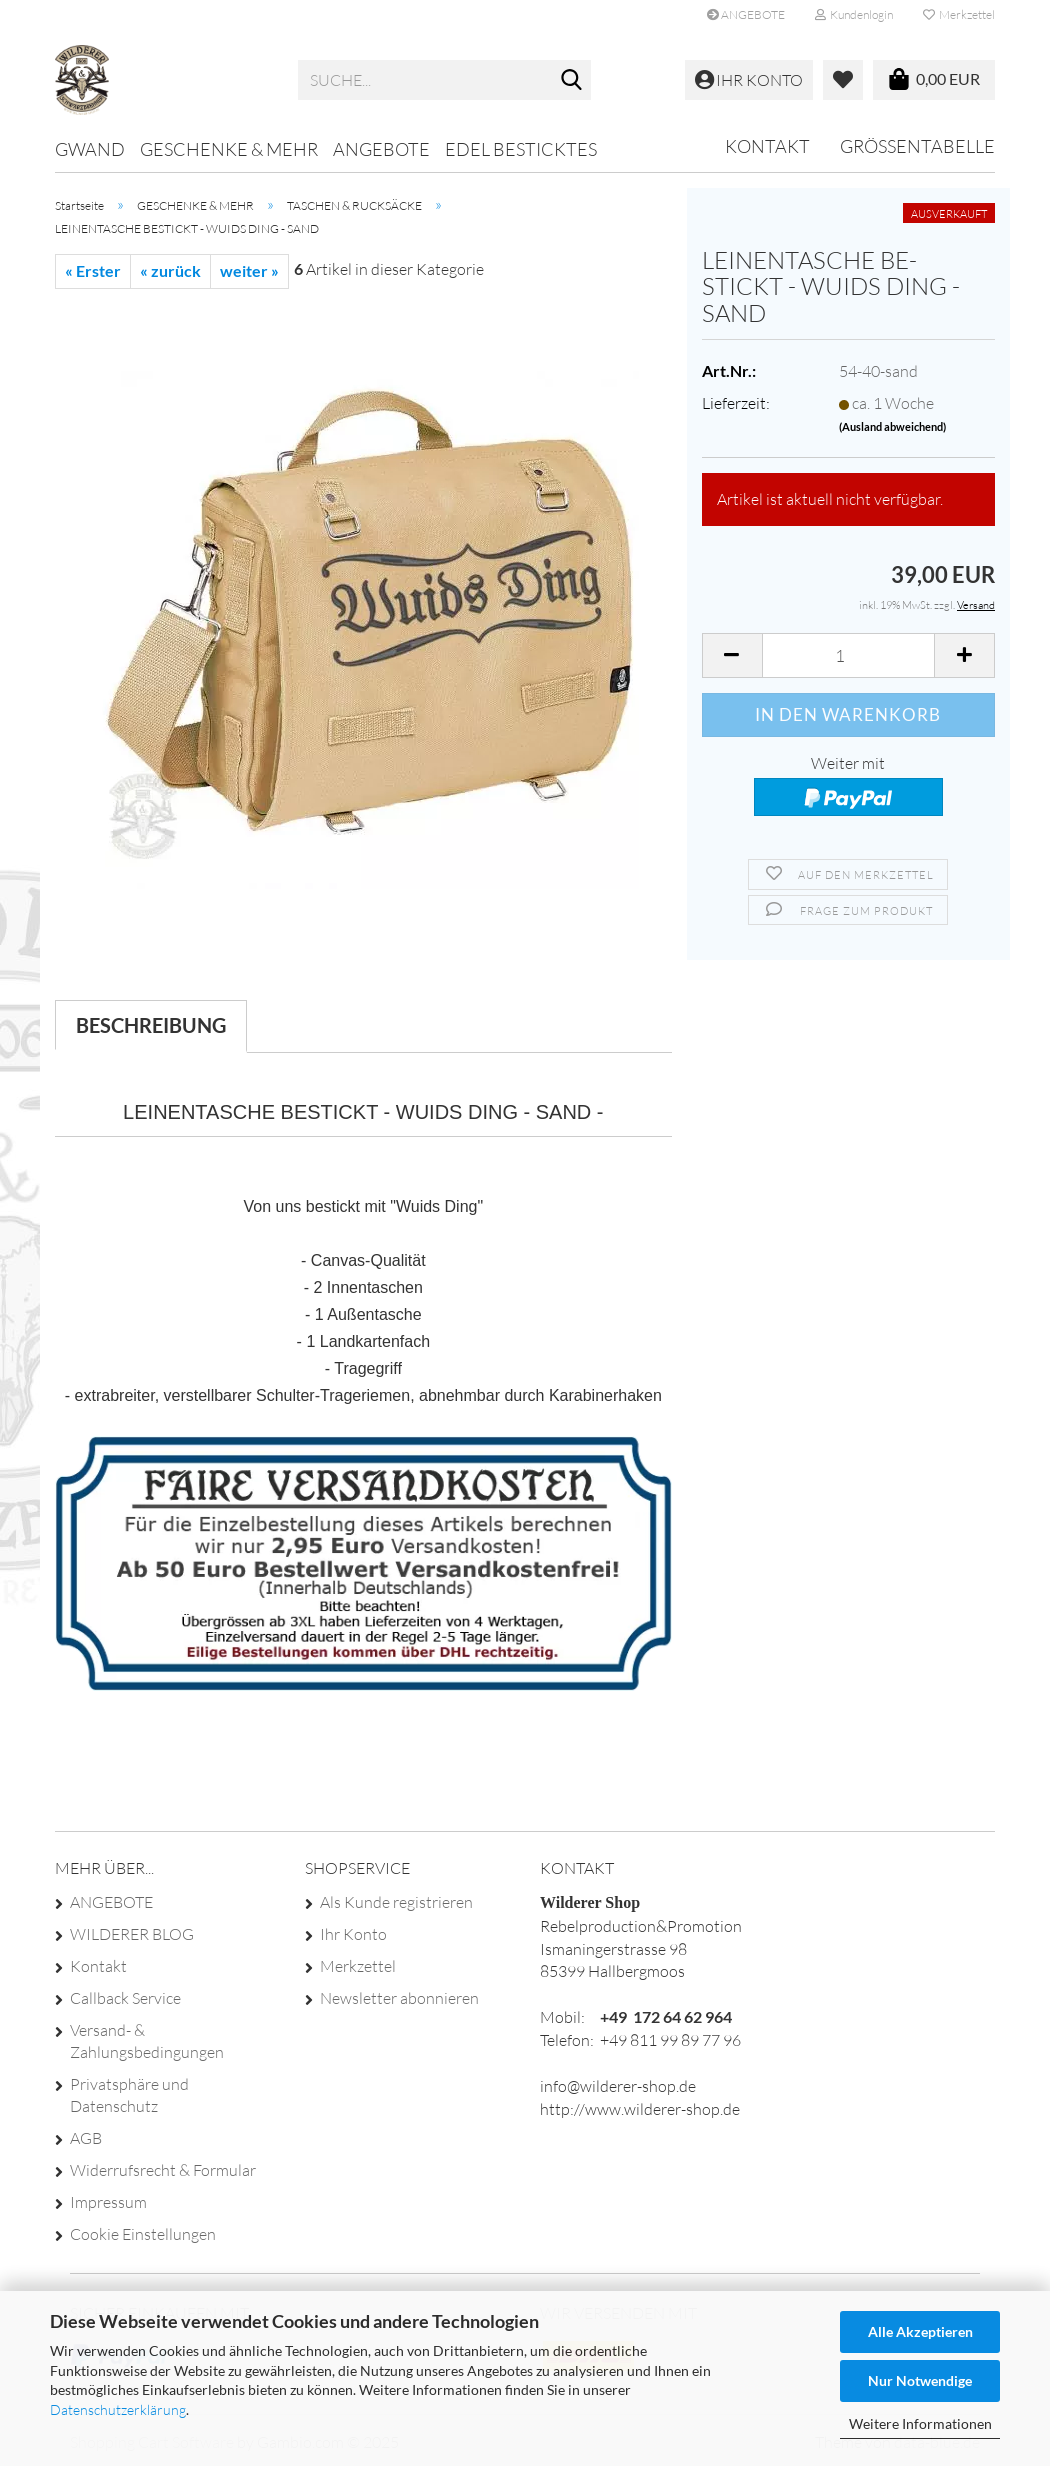 The width and height of the screenshot is (1050, 2466). What do you see at coordinates (767, 146) in the screenshot?
I see `Kontakt` at bounding box center [767, 146].